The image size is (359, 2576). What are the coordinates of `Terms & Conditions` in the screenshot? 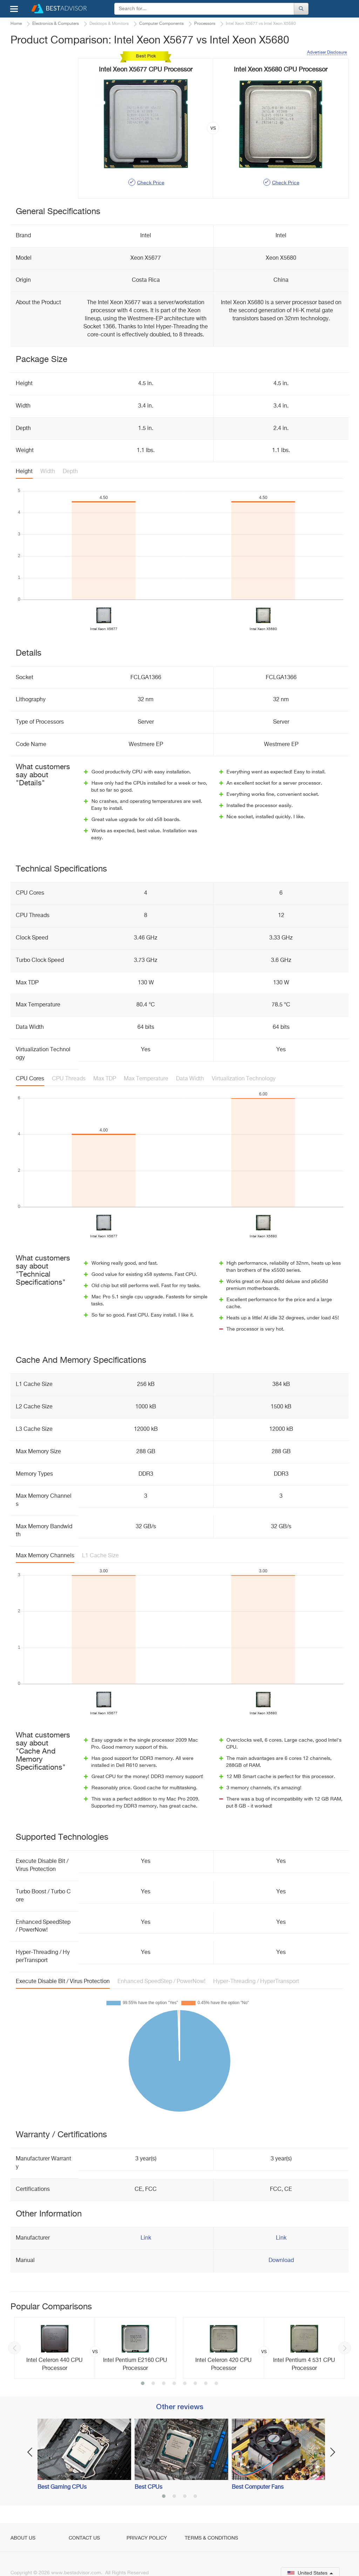 It's located at (211, 2538).